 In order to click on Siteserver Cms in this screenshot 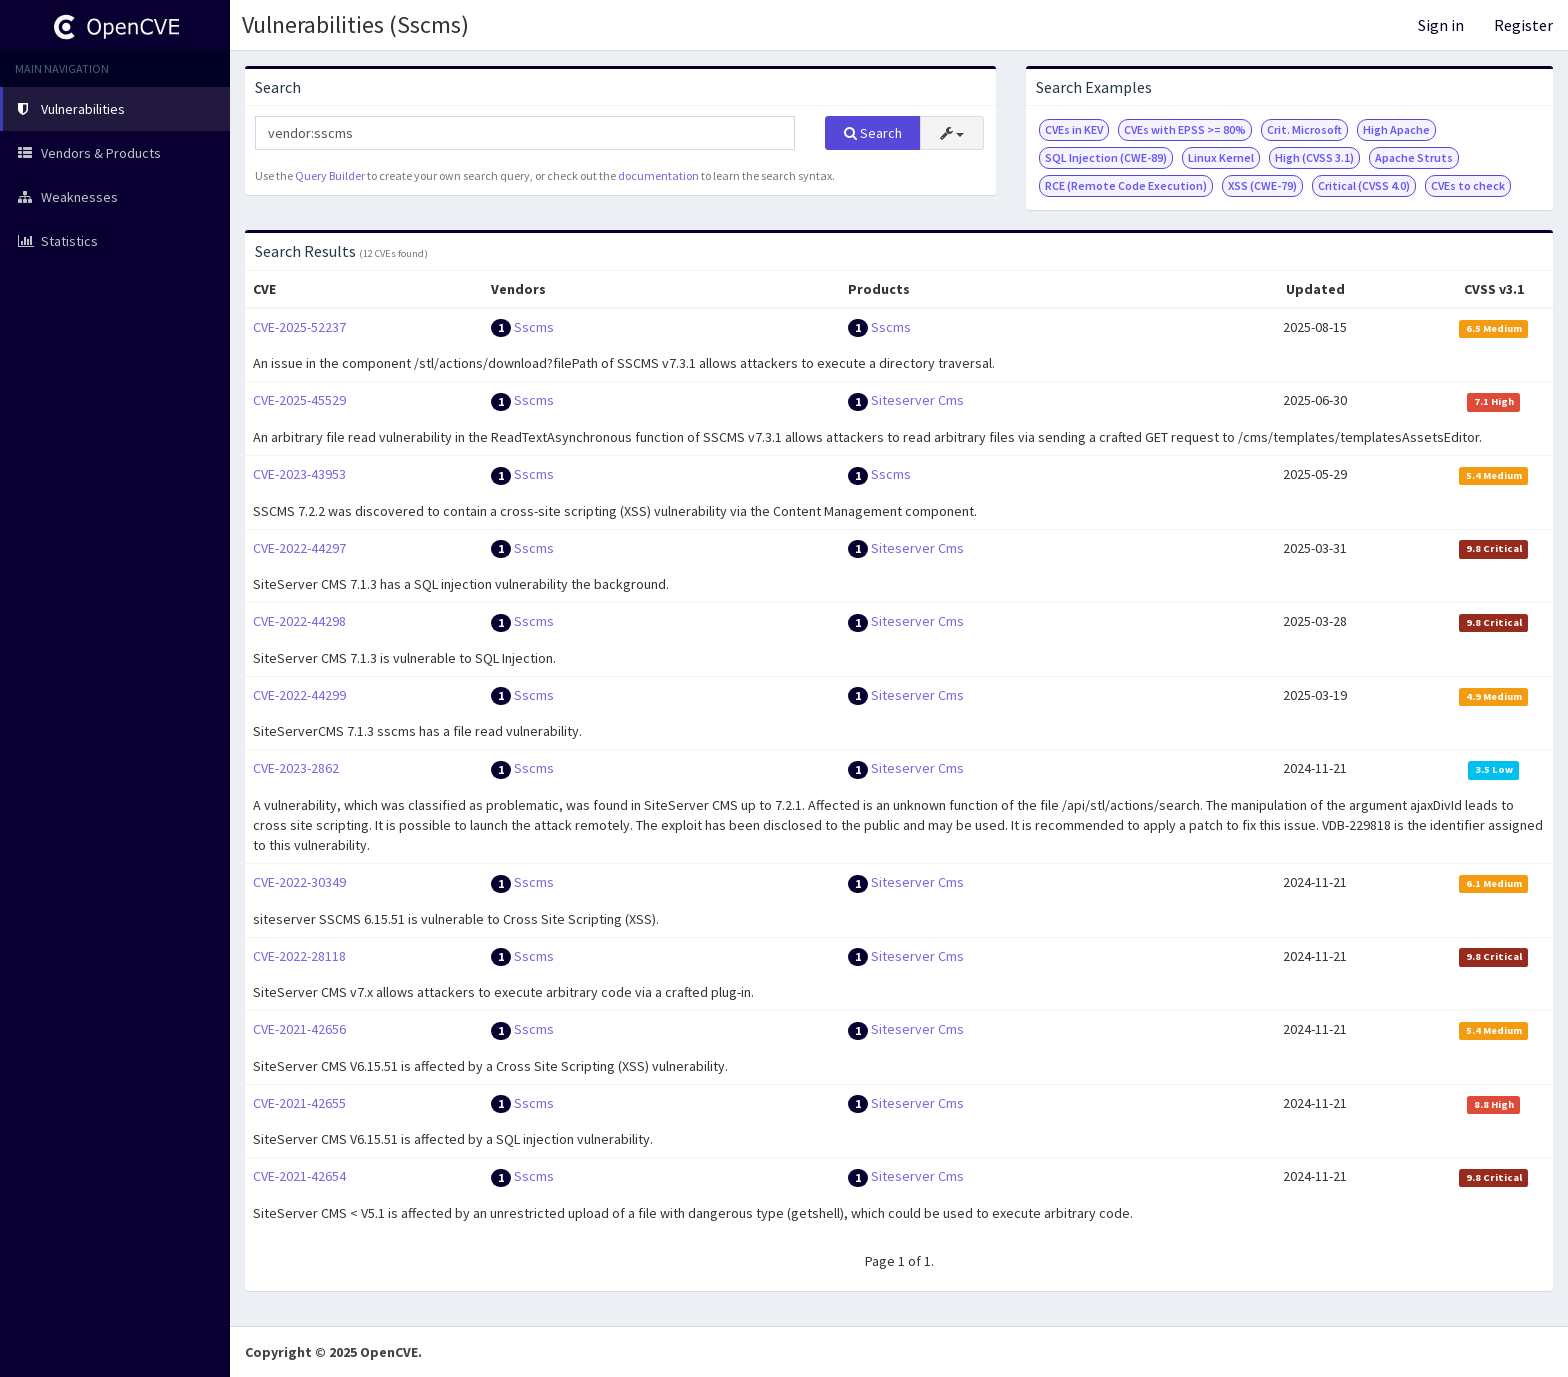, I will do `click(917, 400)`.